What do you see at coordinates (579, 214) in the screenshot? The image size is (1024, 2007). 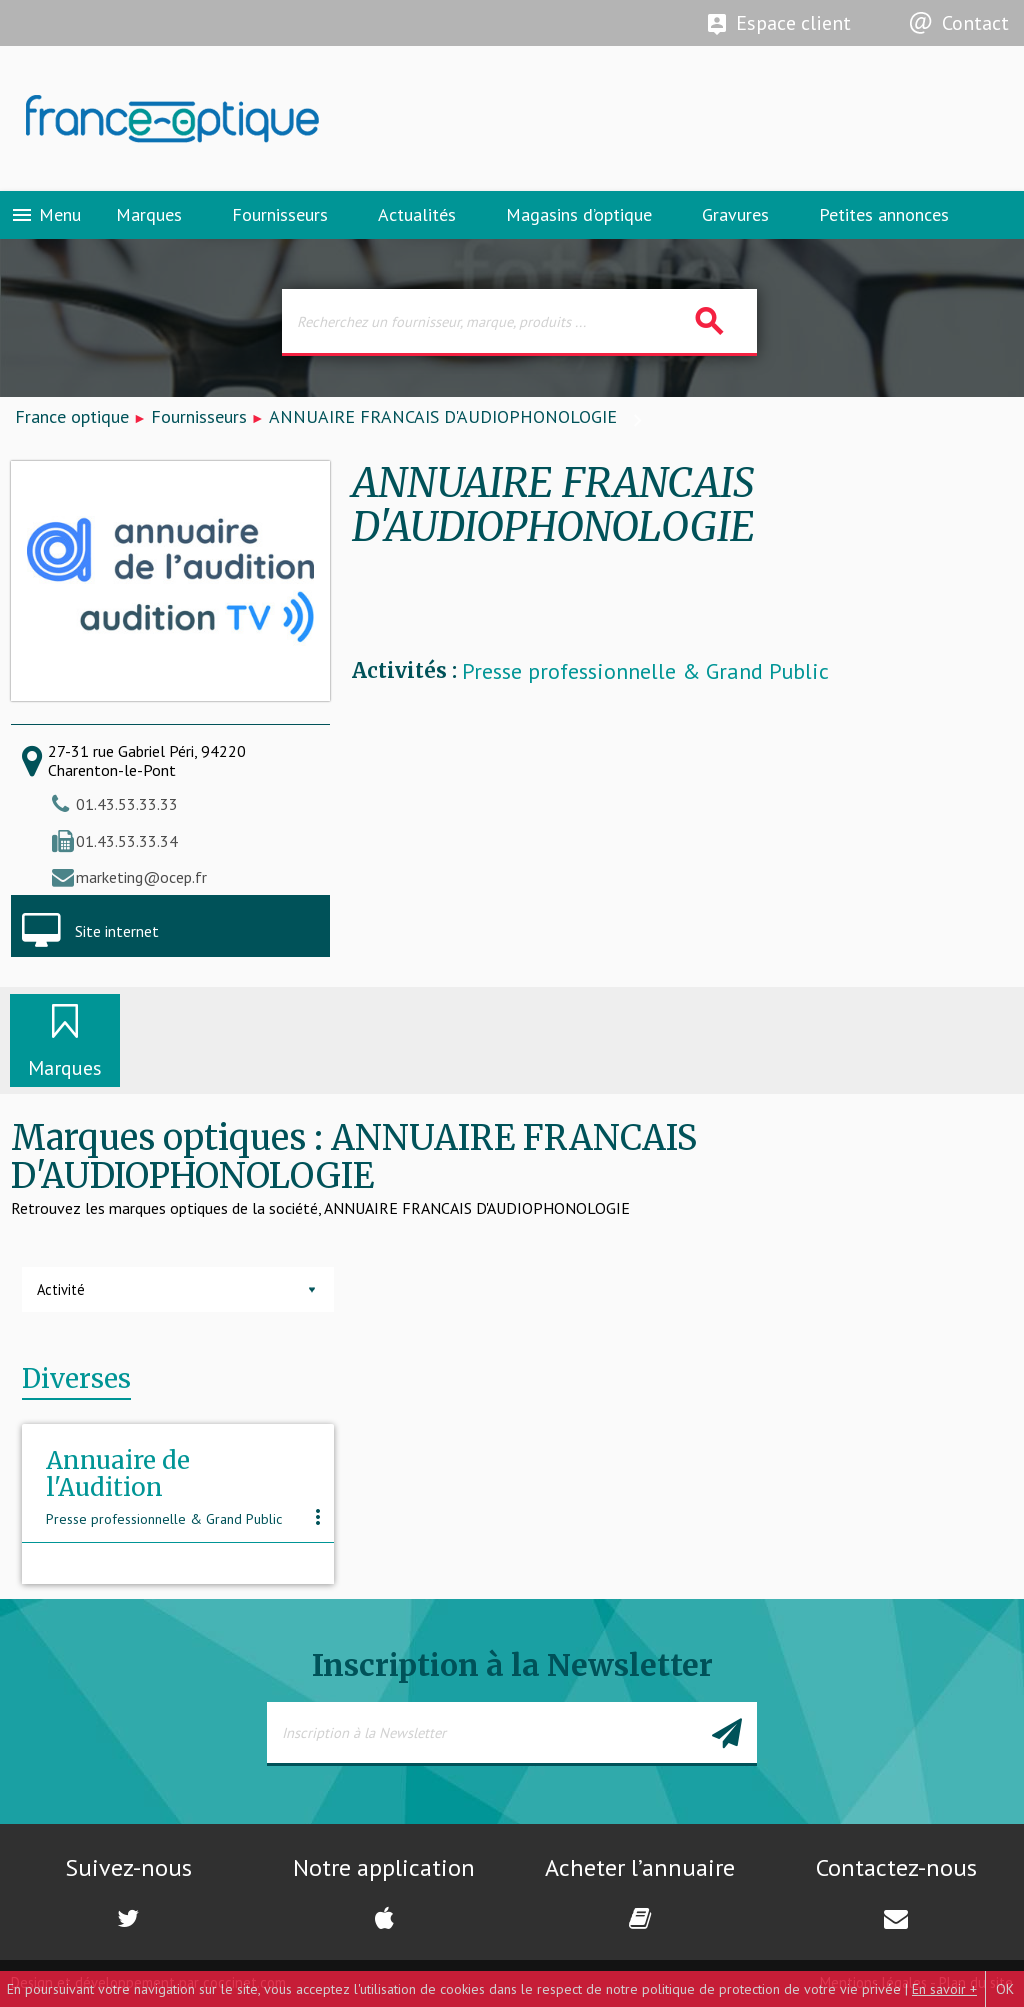 I see `Magasins d’optique` at bounding box center [579, 214].